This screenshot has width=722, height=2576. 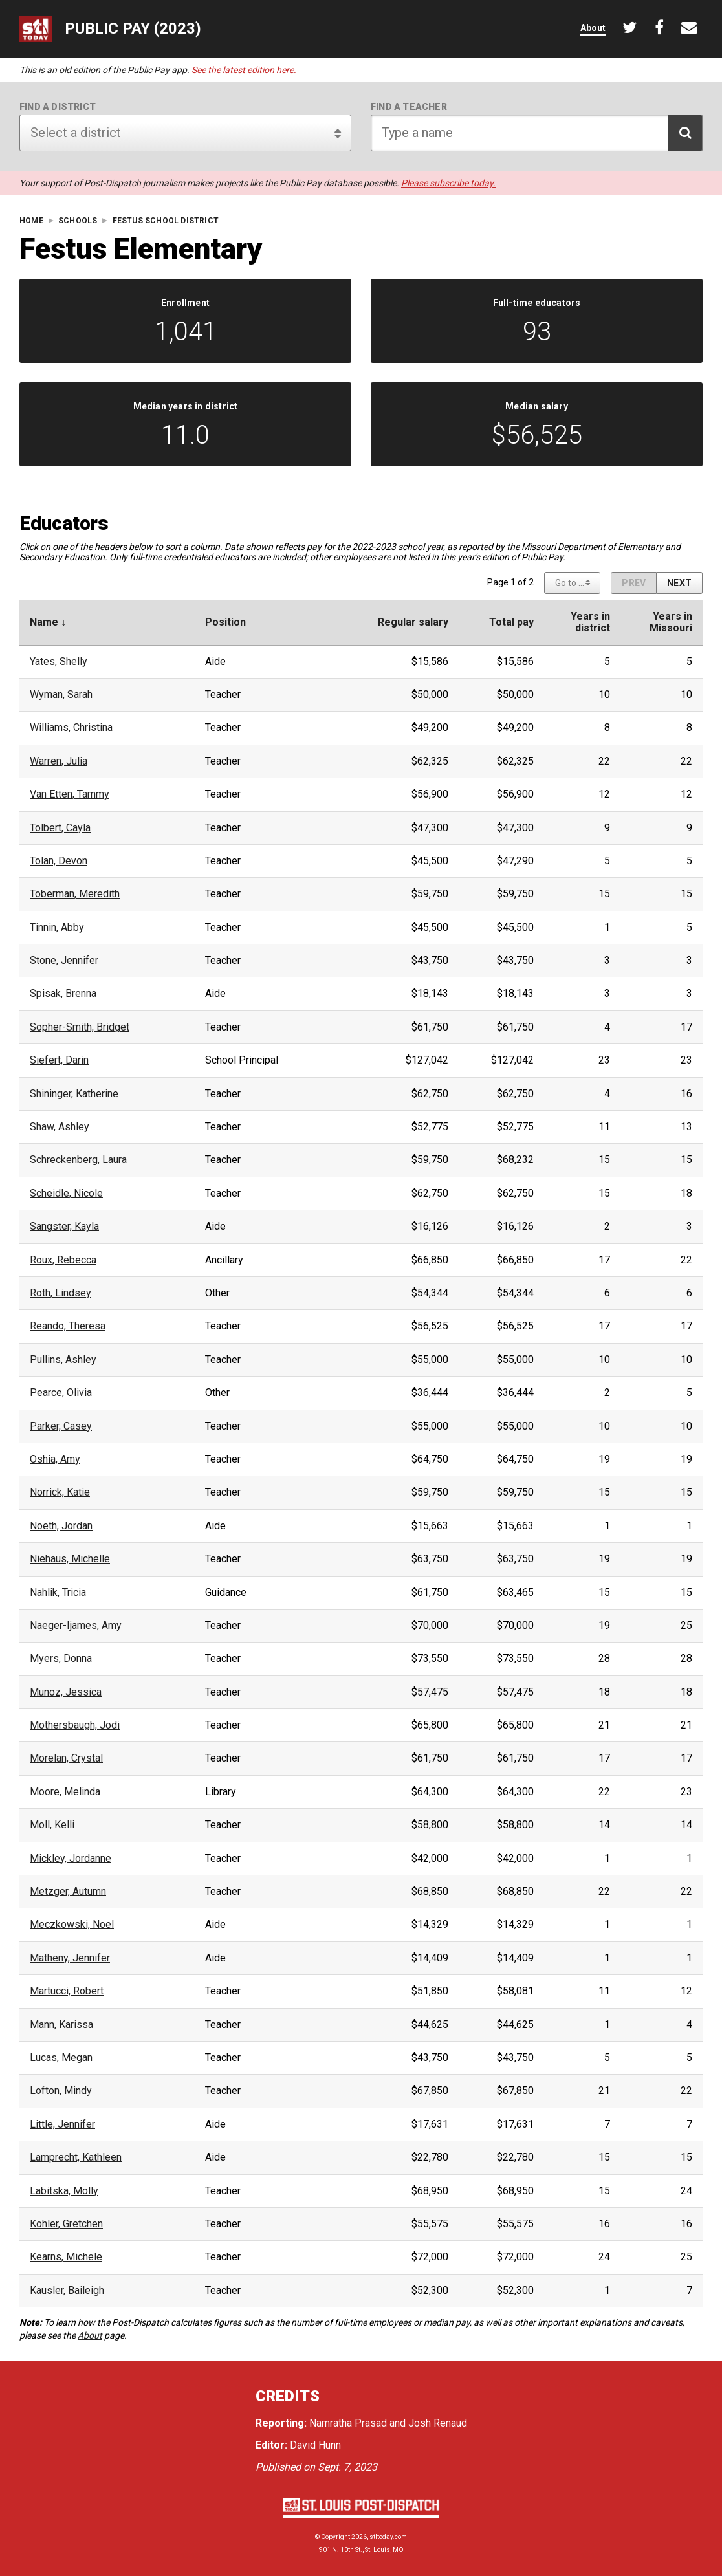 What do you see at coordinates (59, 1060) in the screenshot?
I see `Siefert, Darin` at bounding box center [59, 1060].